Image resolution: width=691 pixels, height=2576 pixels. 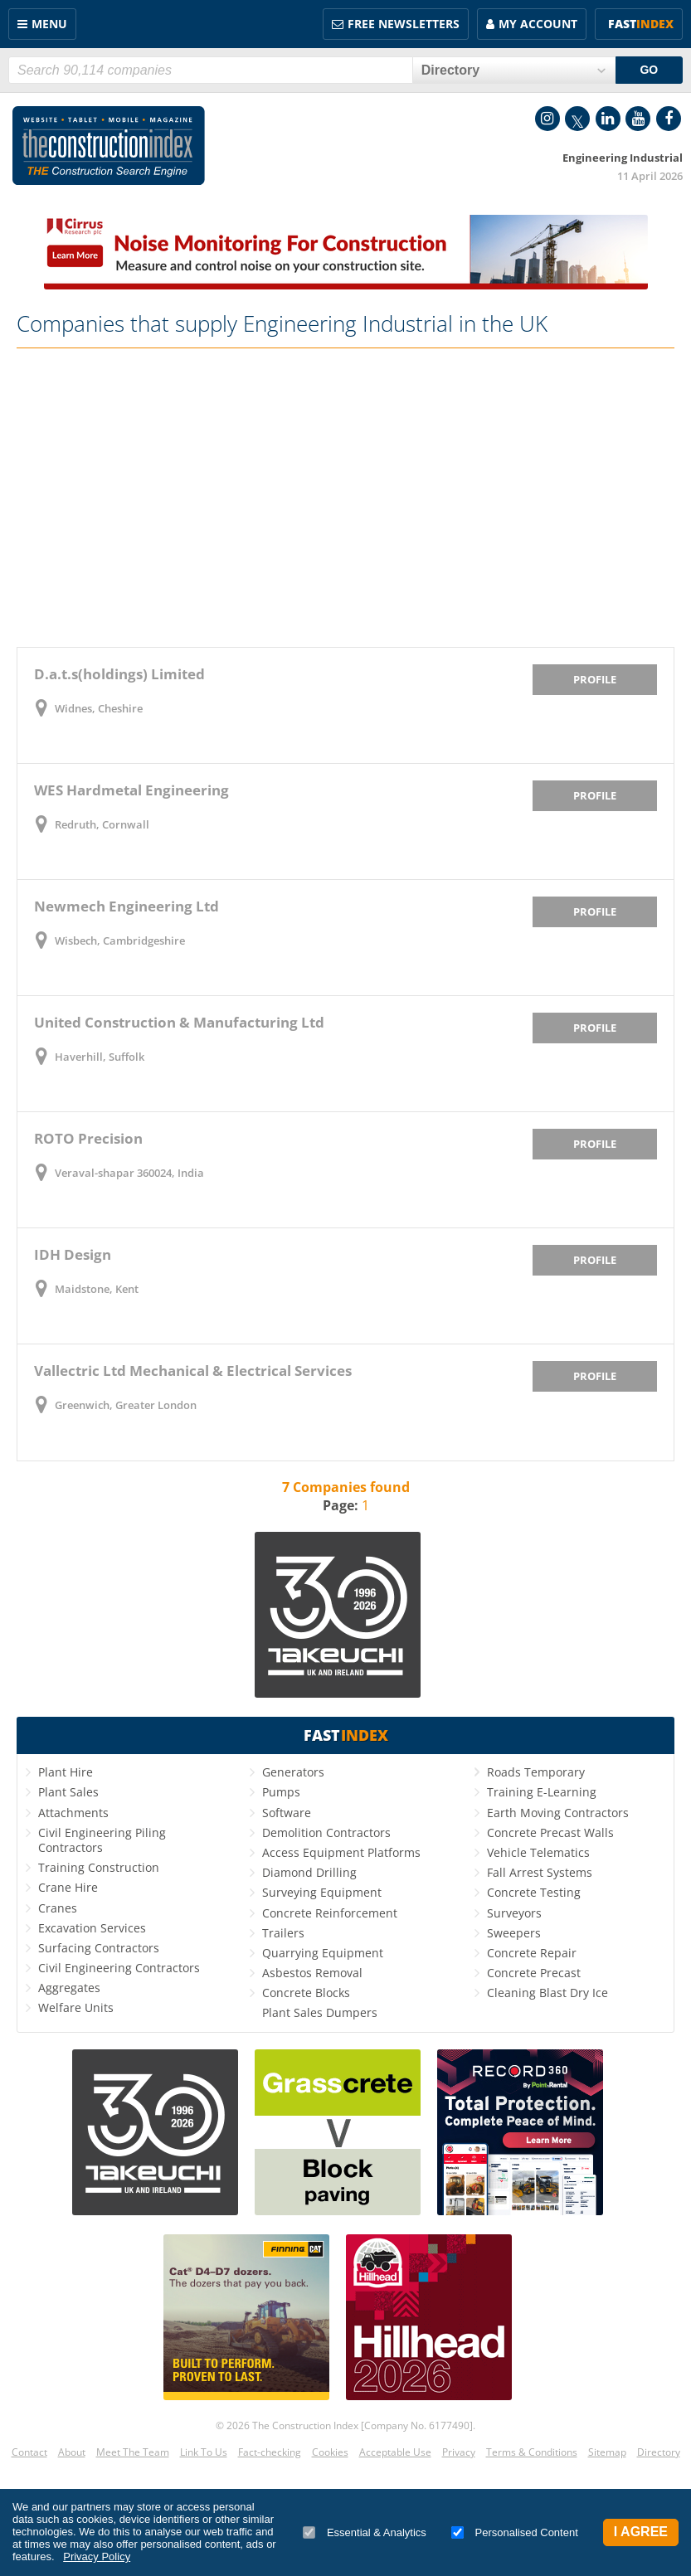 I want to click on Civil Engineering Piling Contractors, so click(x=102, y=1840).